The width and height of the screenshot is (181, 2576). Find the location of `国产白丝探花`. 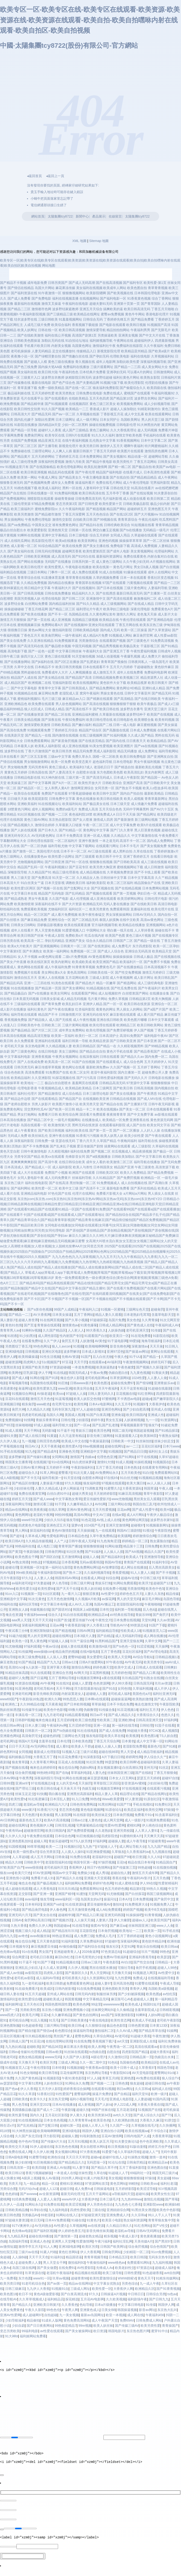

国产白丝探花 is located at coordinates (135, 1894).